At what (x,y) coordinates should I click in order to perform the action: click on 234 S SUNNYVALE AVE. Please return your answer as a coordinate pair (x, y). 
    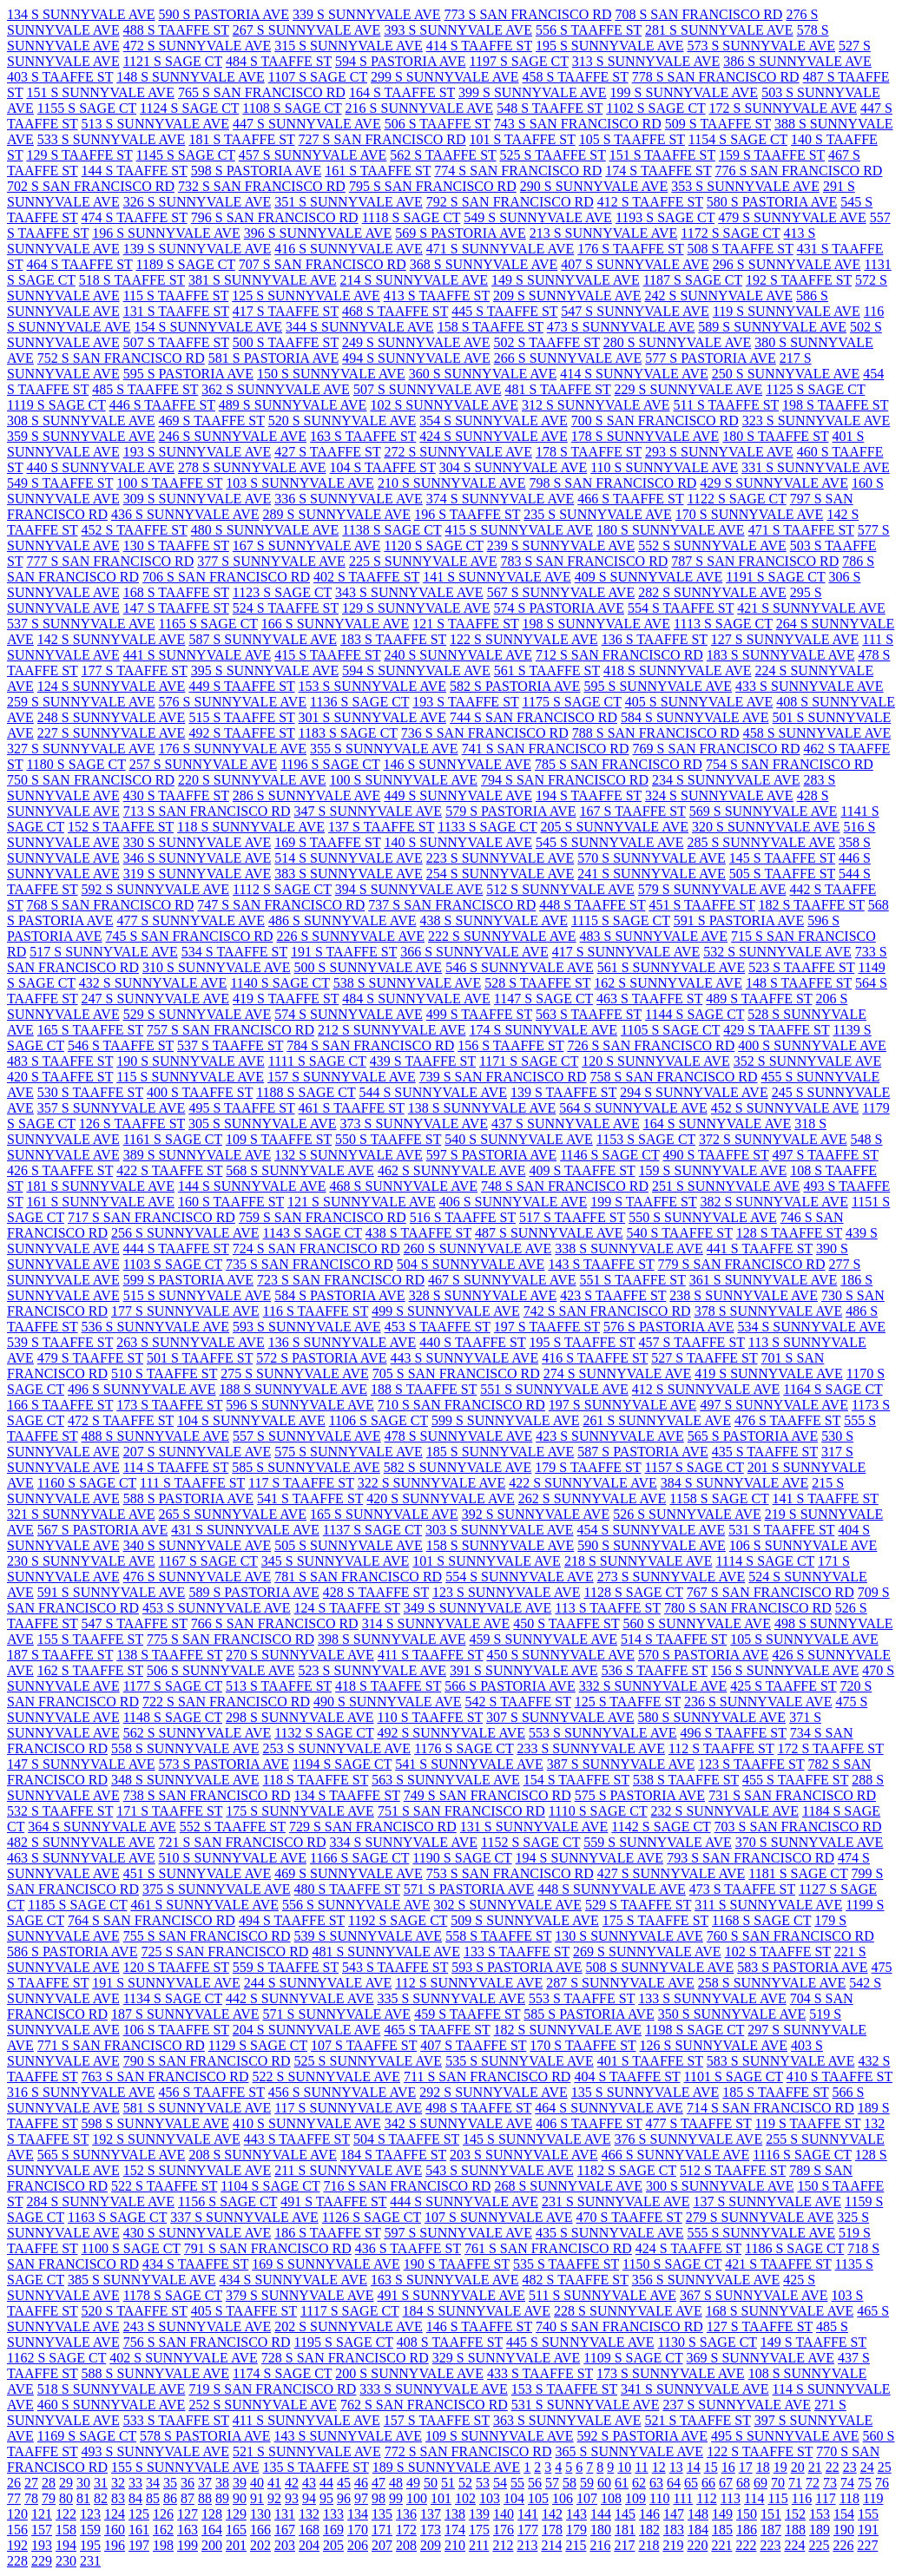
    Looking at the image, I should click on (726, 779).